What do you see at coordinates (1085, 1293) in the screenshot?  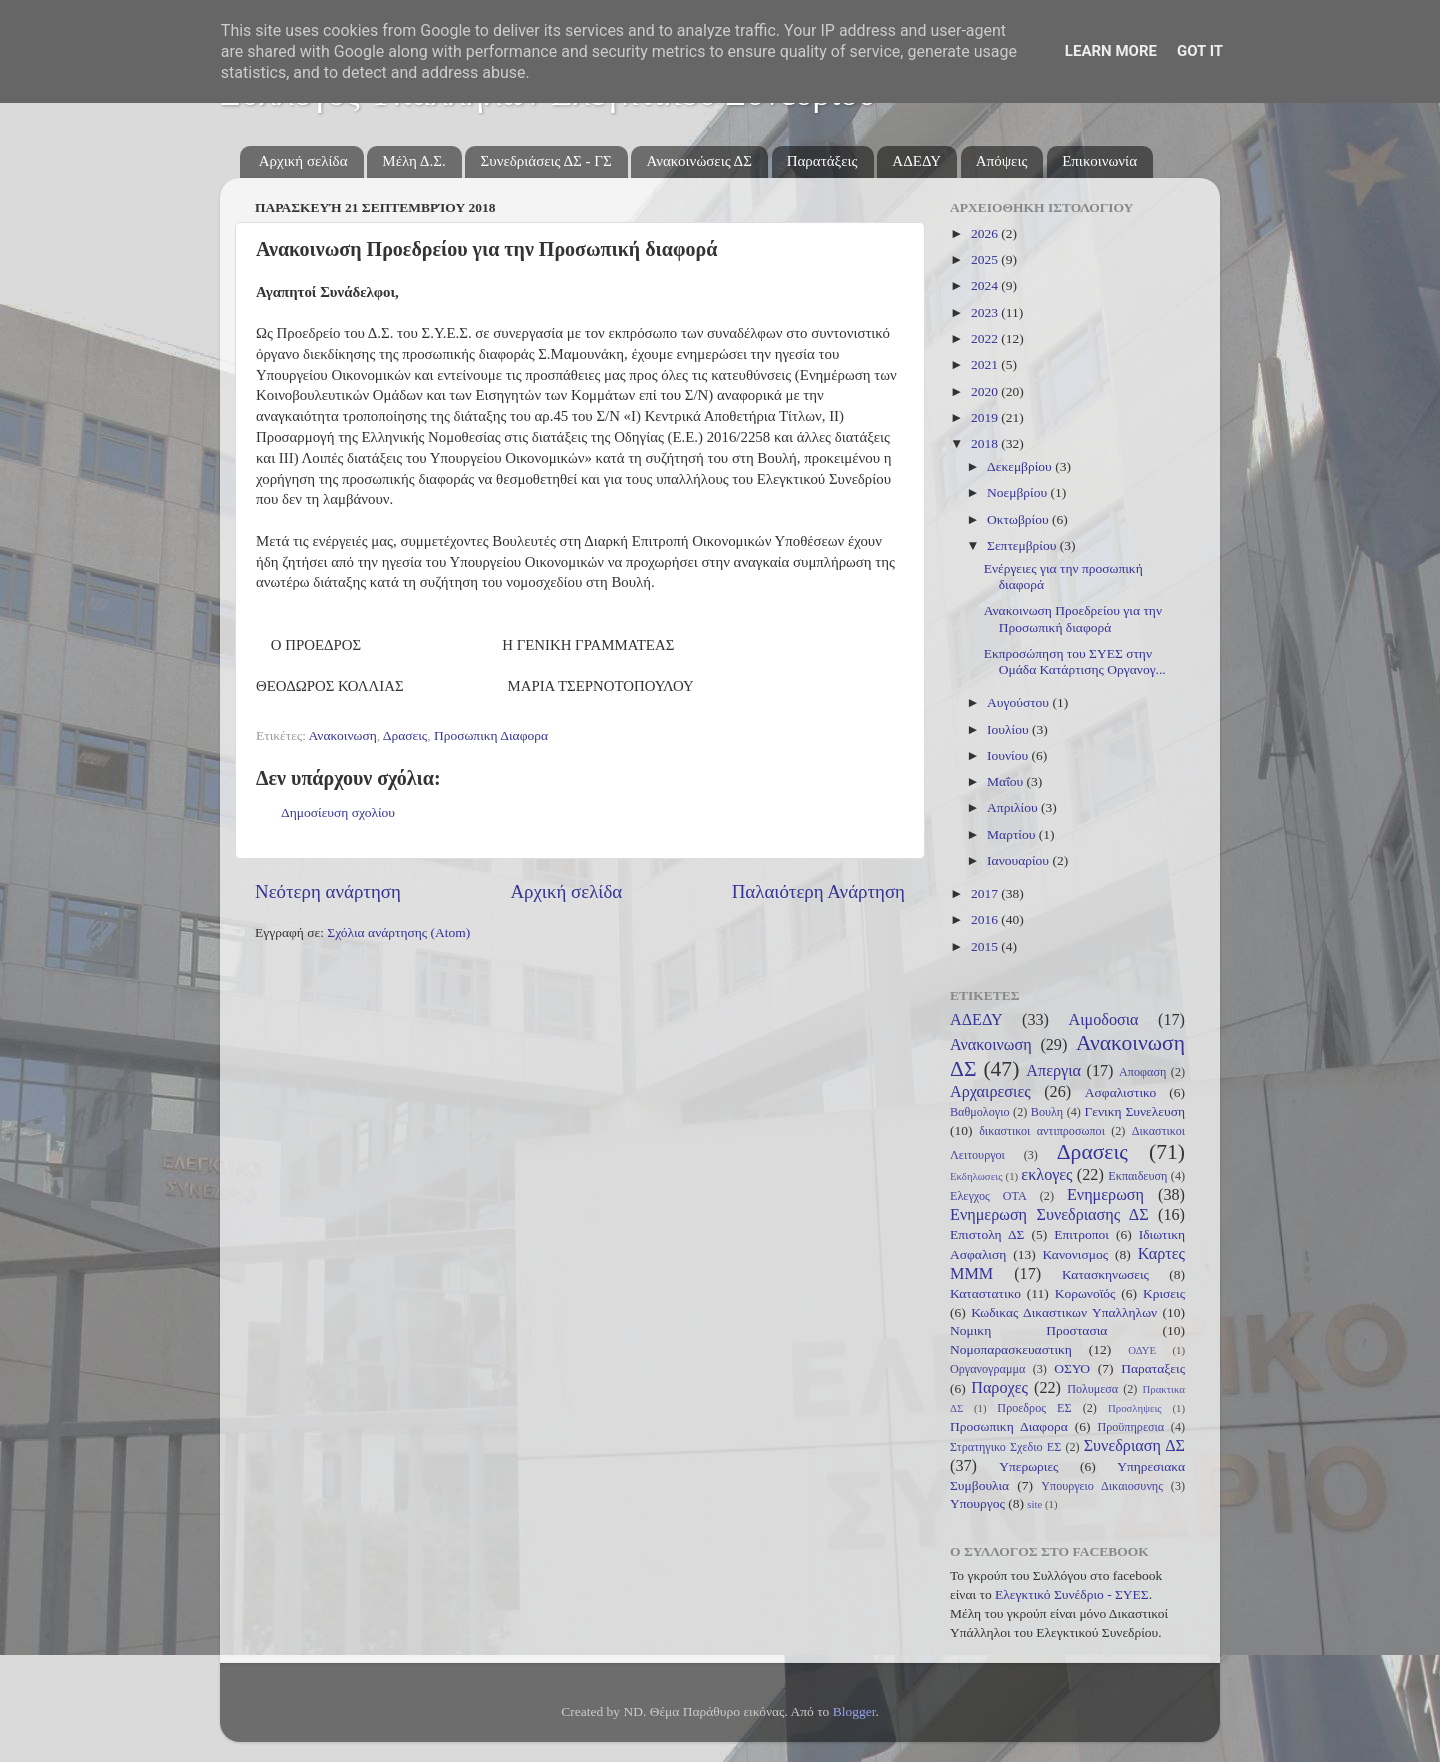 I see `Κορωνοϊός` at bounding box center [1085, 1293].